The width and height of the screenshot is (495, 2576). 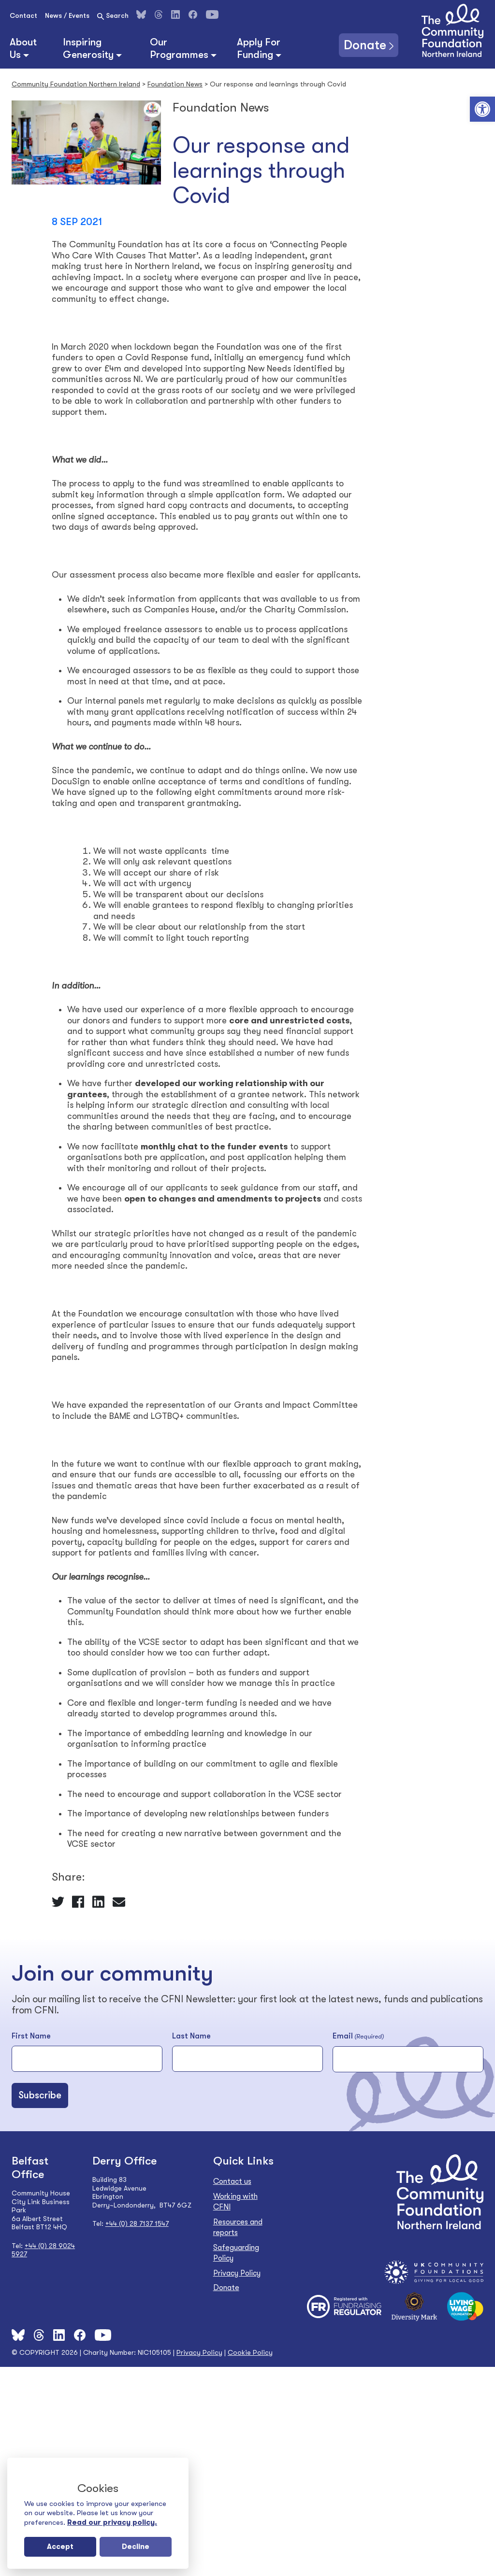 I want to click on Our Programmes, so click(x=179, y=48).